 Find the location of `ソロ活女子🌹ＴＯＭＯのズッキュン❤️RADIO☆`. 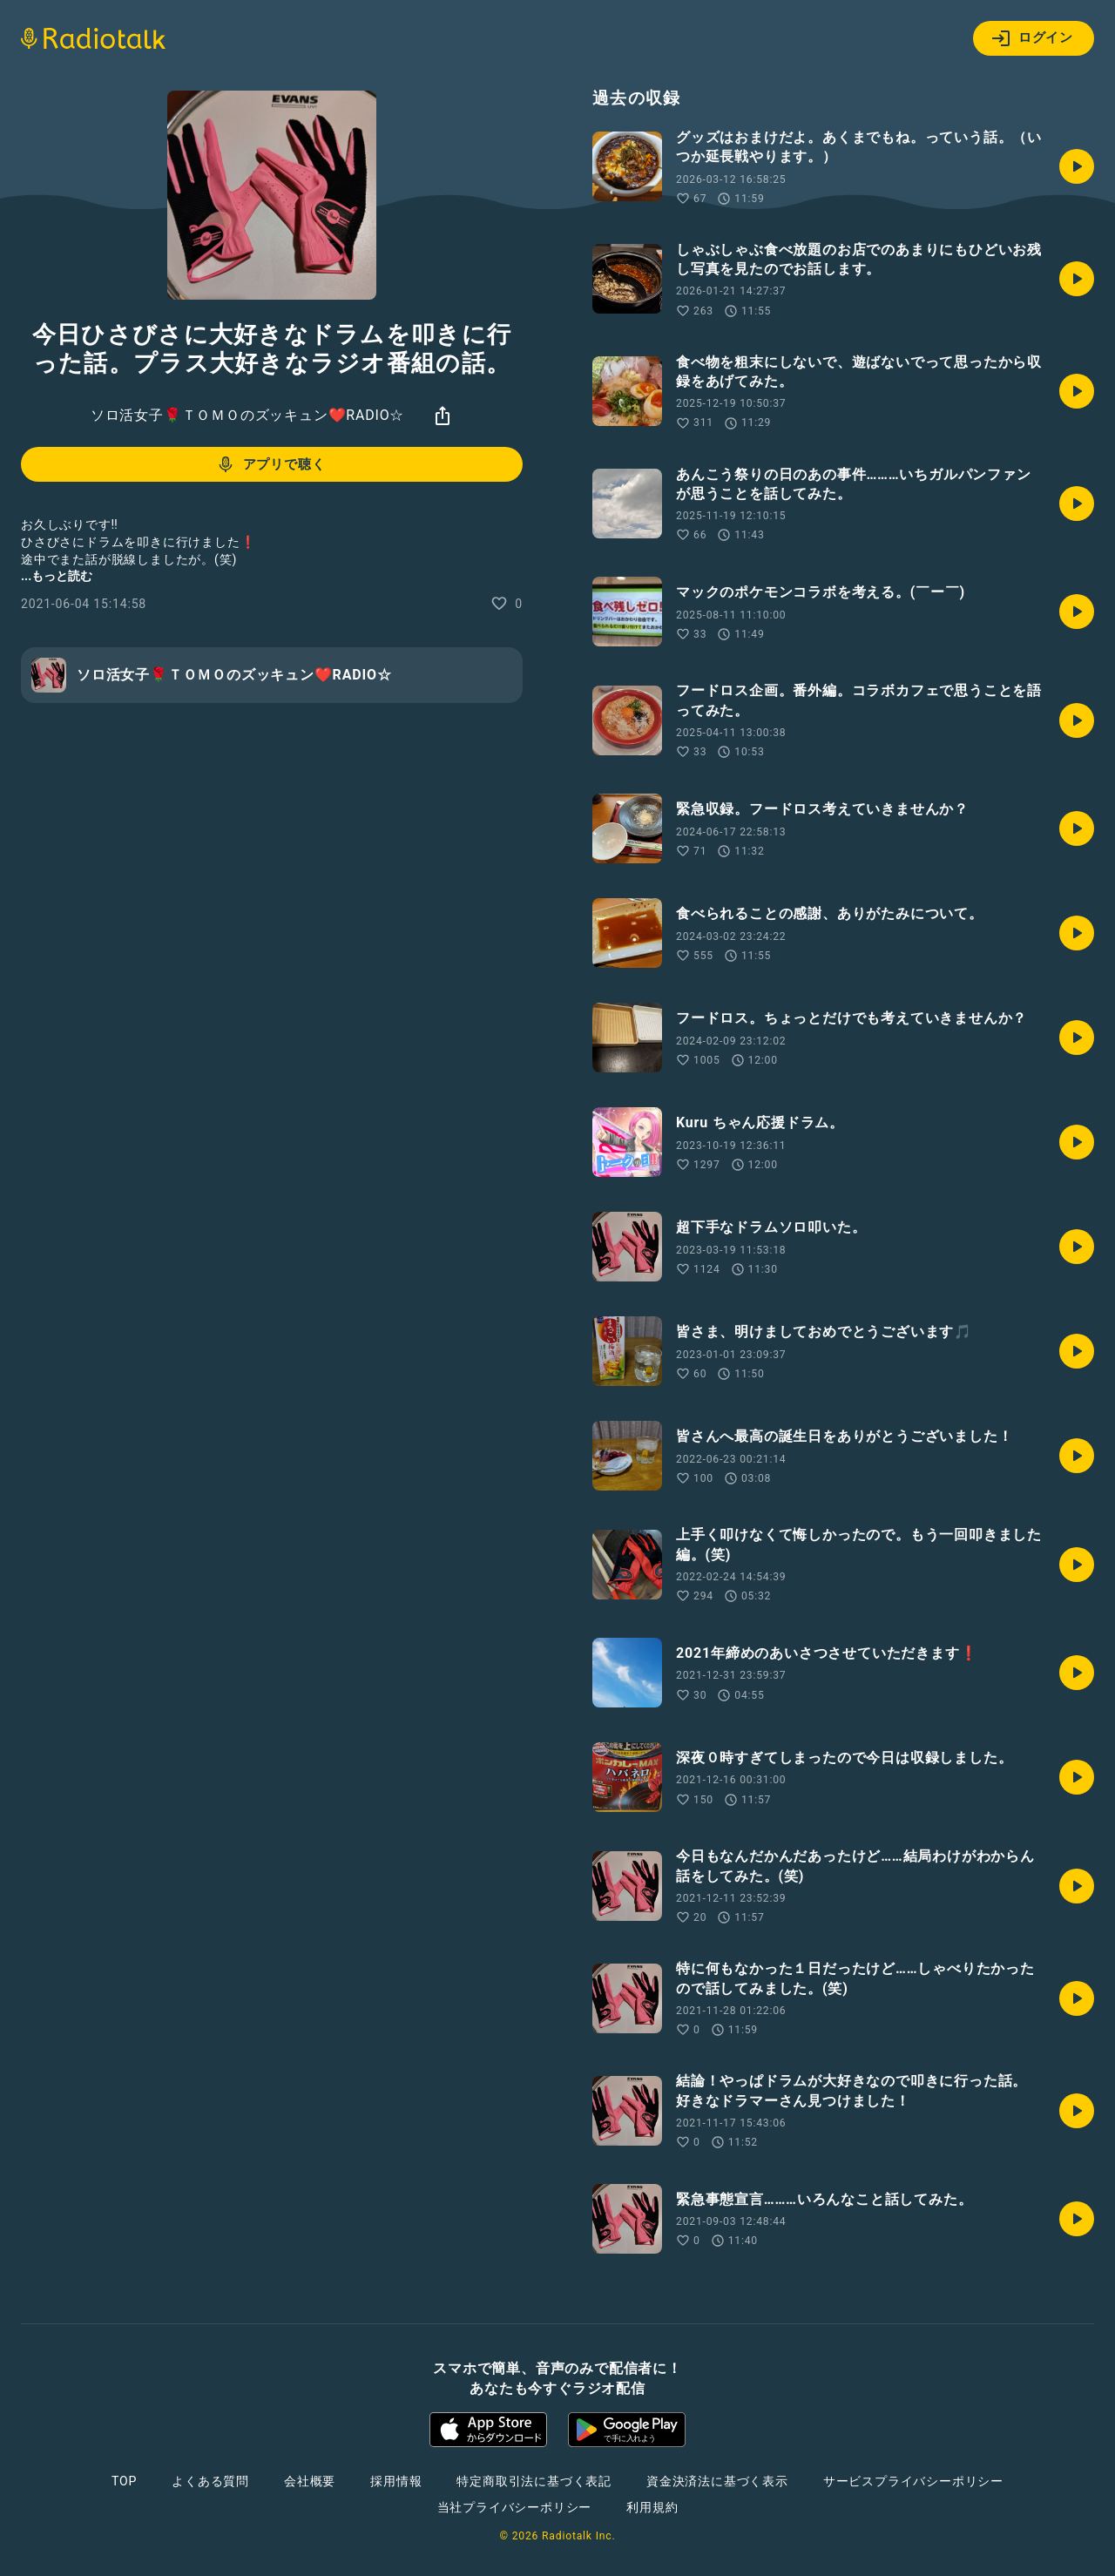

ソロ活女子🌹ＴＯＭＯのズッキュン❤️RADIO☆ is located at coordinates (248, 415).